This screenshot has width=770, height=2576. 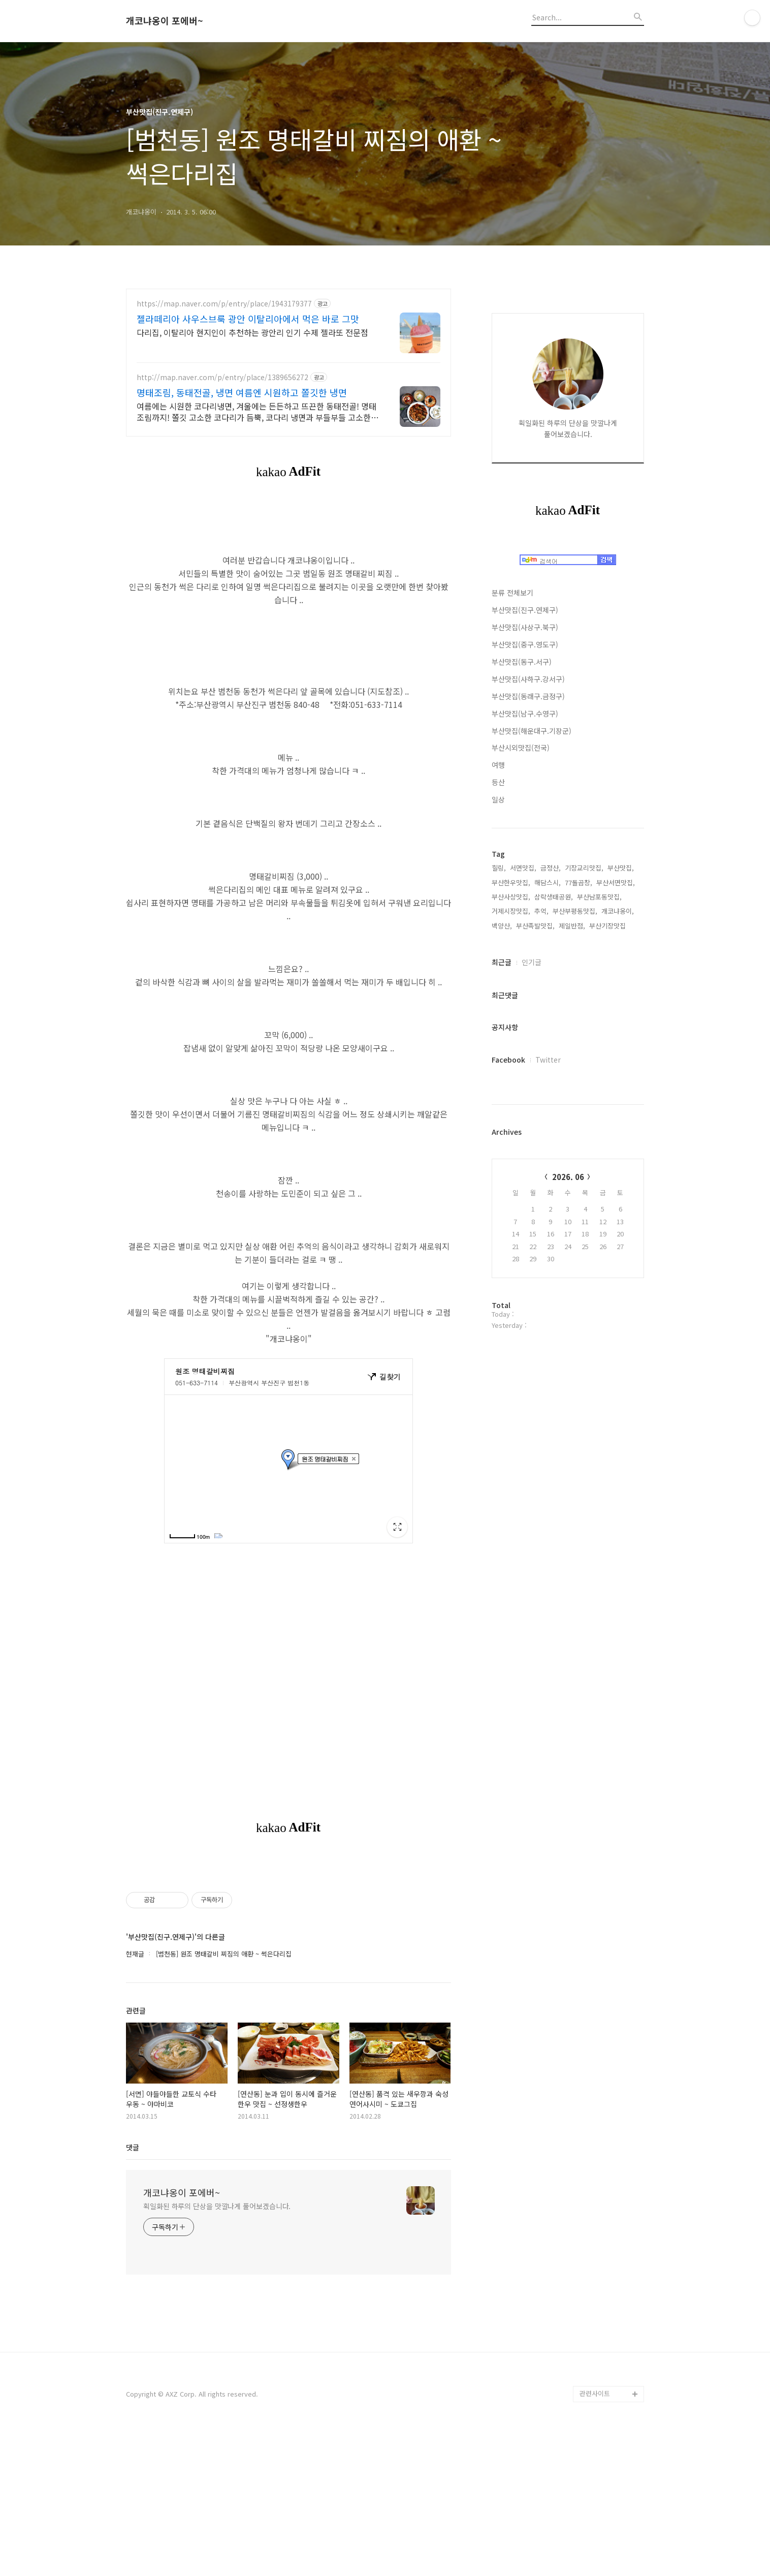 I want to click on Twitter, so click(x=548, y=1059).